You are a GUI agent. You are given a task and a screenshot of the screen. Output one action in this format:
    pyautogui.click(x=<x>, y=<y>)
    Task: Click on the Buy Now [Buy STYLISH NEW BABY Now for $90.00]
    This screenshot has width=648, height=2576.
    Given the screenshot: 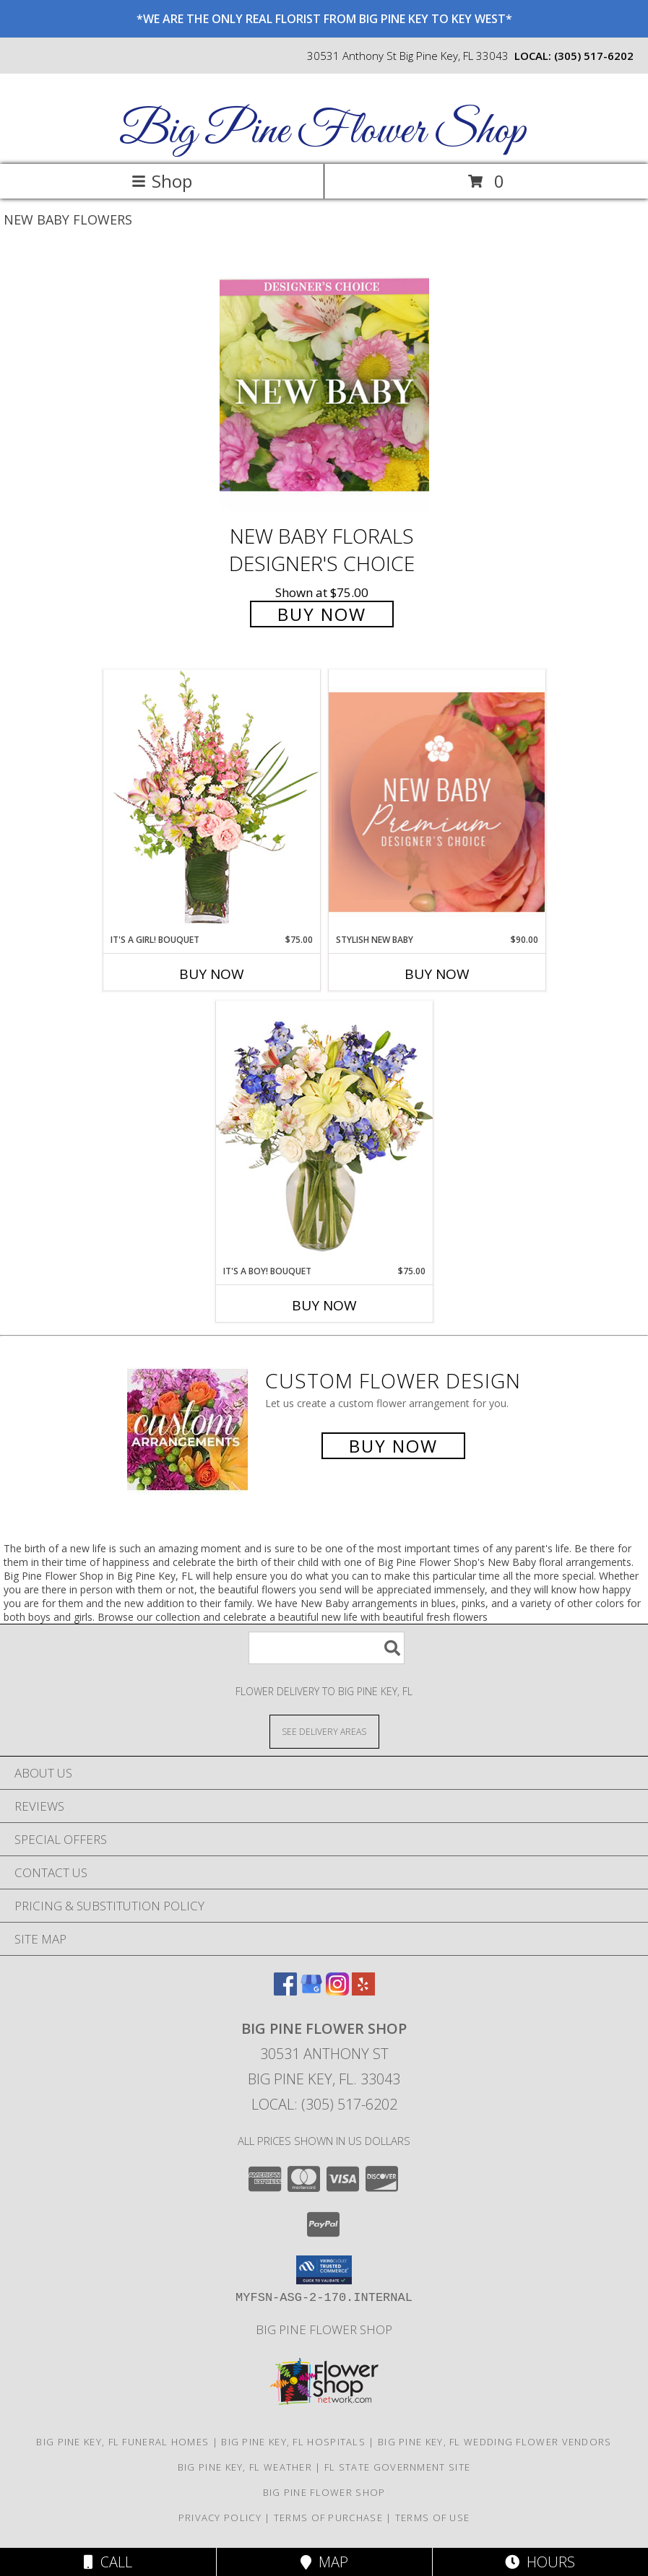 What is the action you would take?
    pyautogui.click(x=437, y=974)
    